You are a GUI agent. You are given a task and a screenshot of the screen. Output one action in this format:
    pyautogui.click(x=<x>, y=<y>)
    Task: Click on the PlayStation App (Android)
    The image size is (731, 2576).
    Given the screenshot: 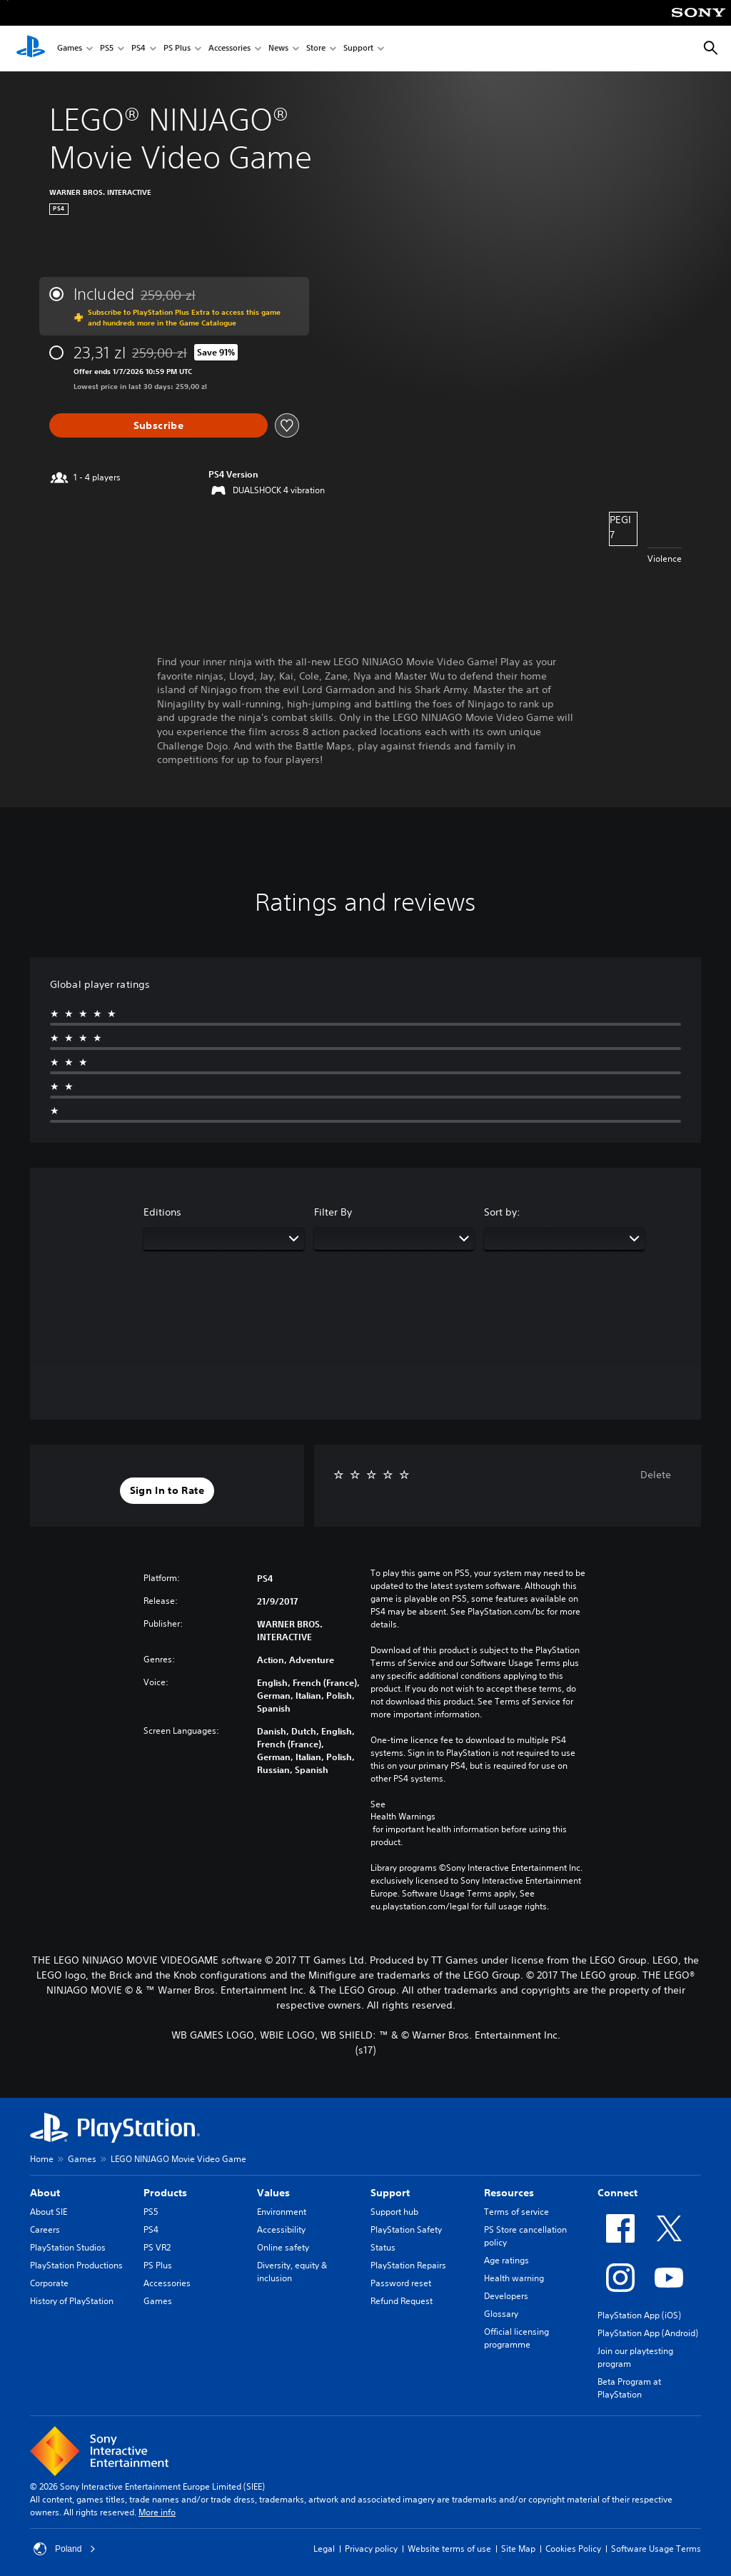 What is the action you would take?
    pyautogui.click(x=648, y=2333)
    